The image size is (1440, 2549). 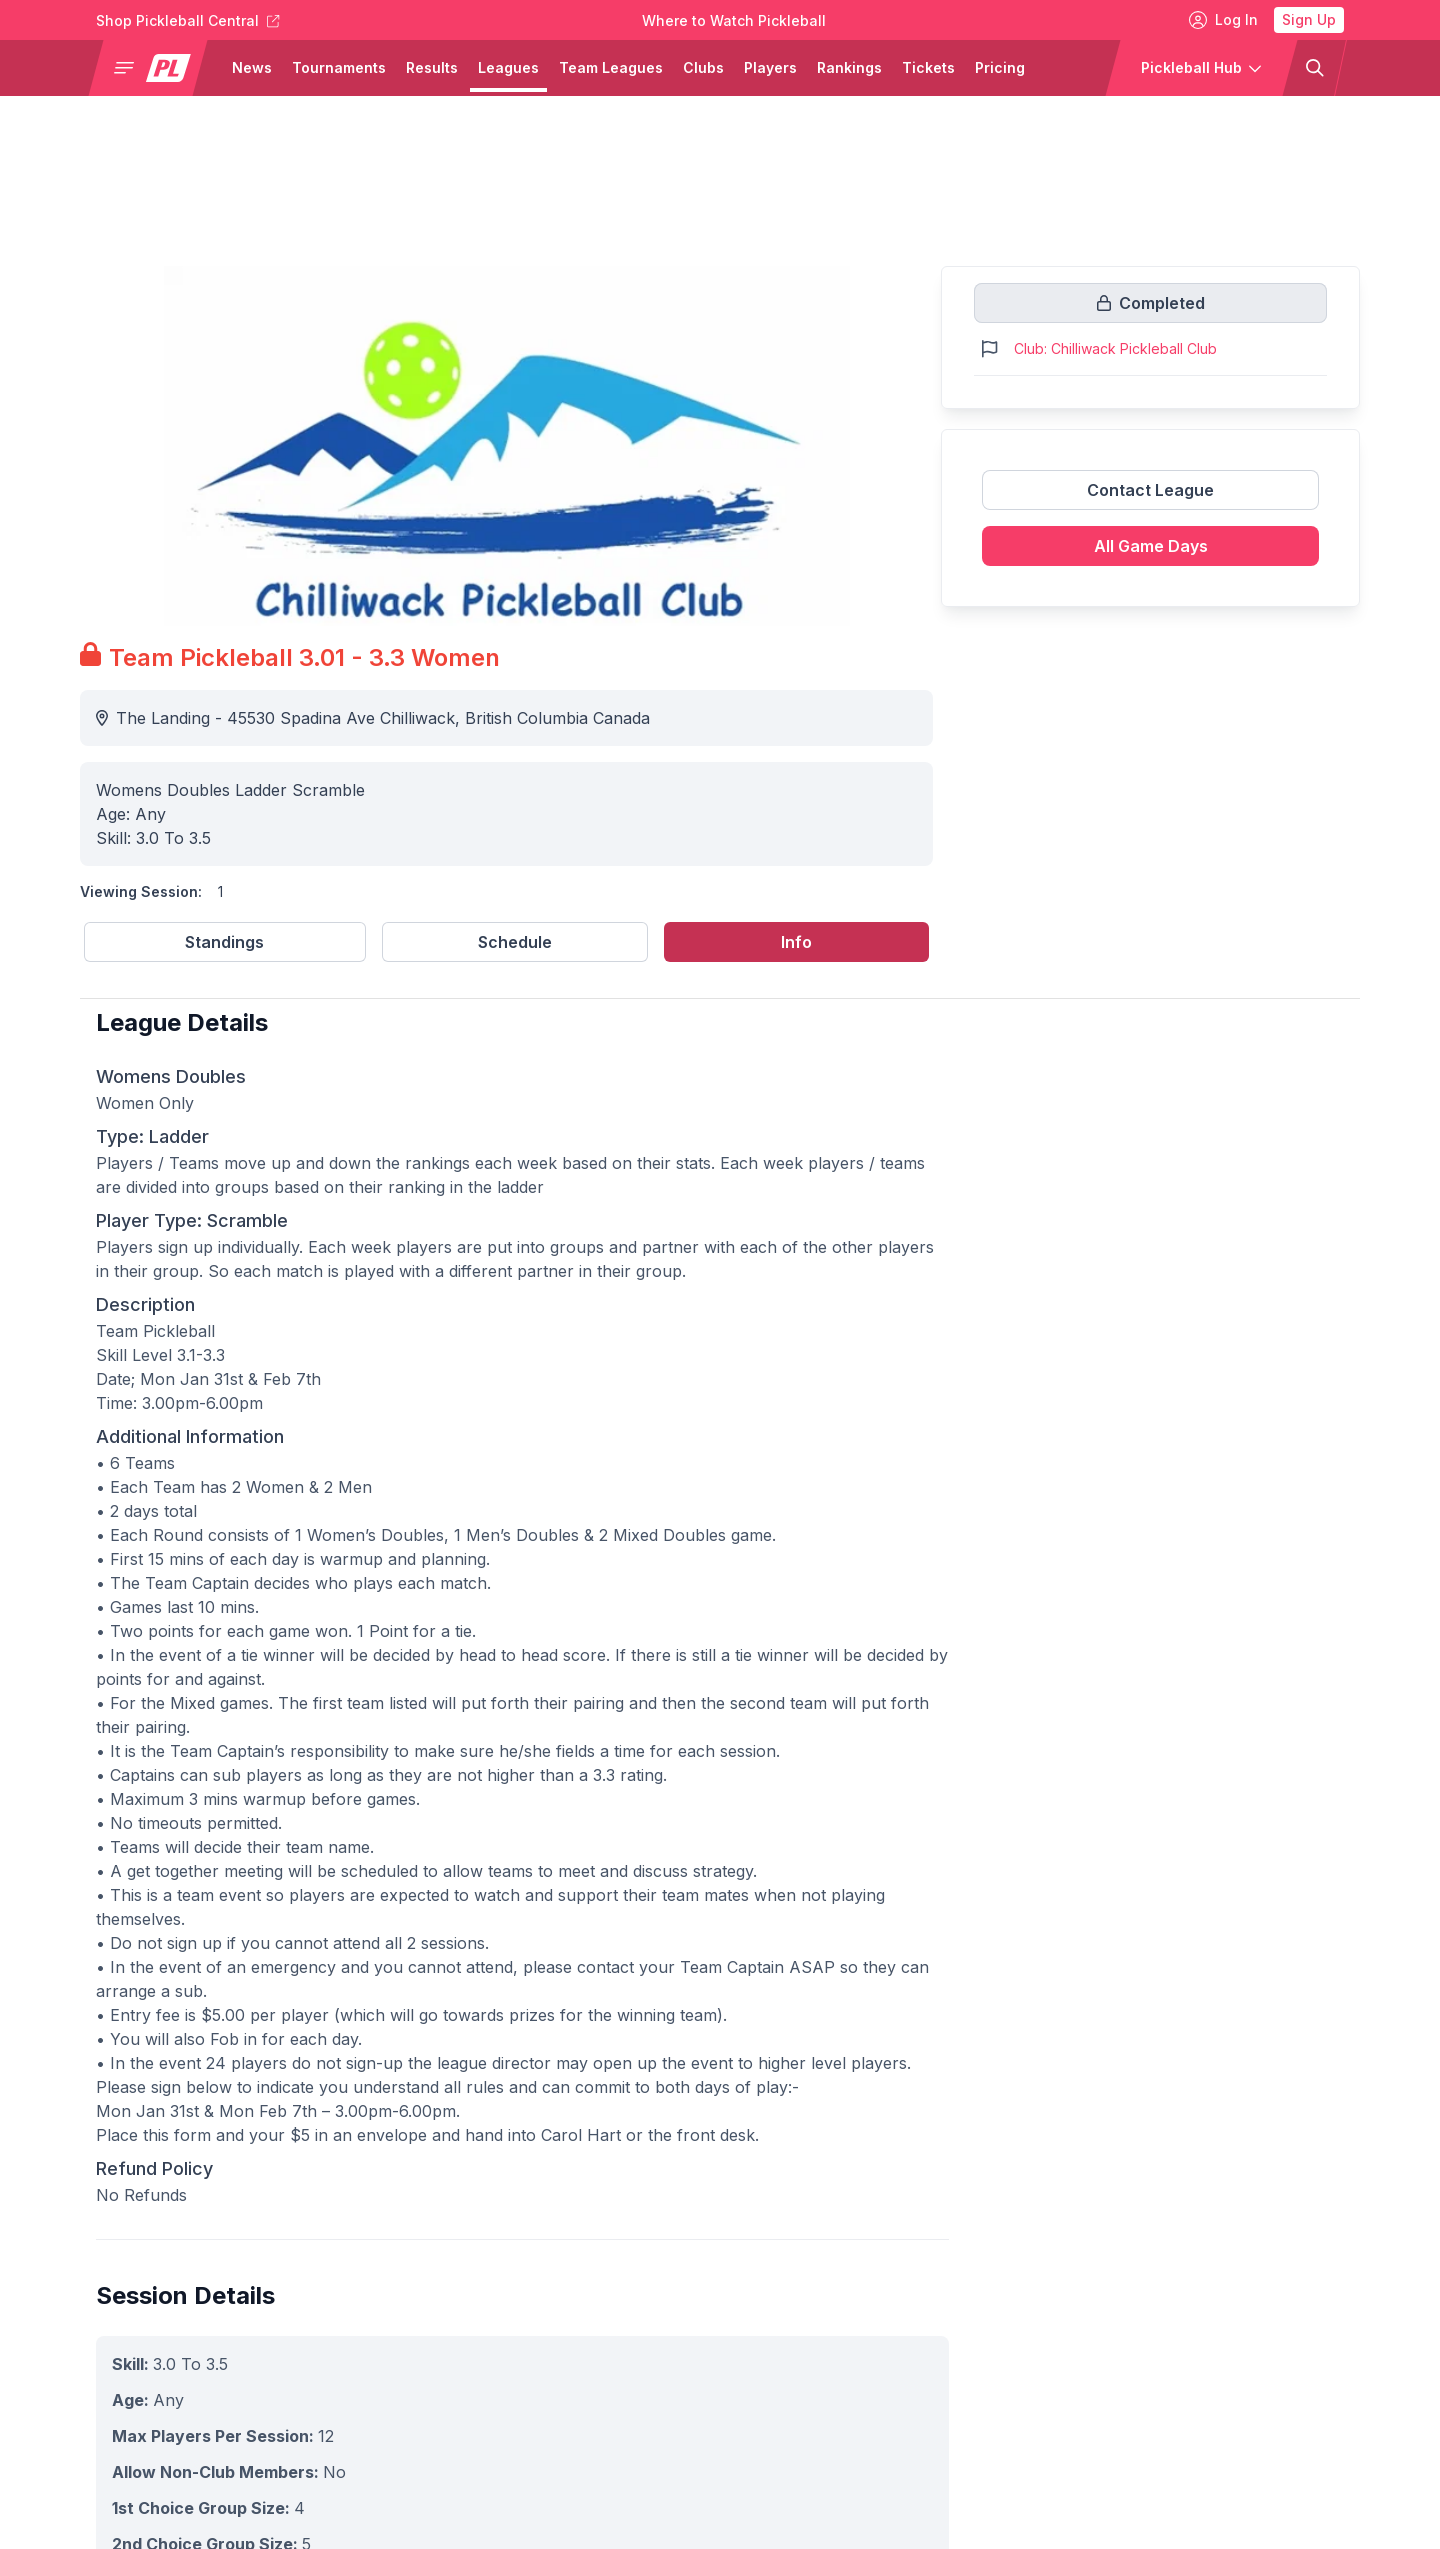 I want to click on Contact League, so click(x=1150, y=490).